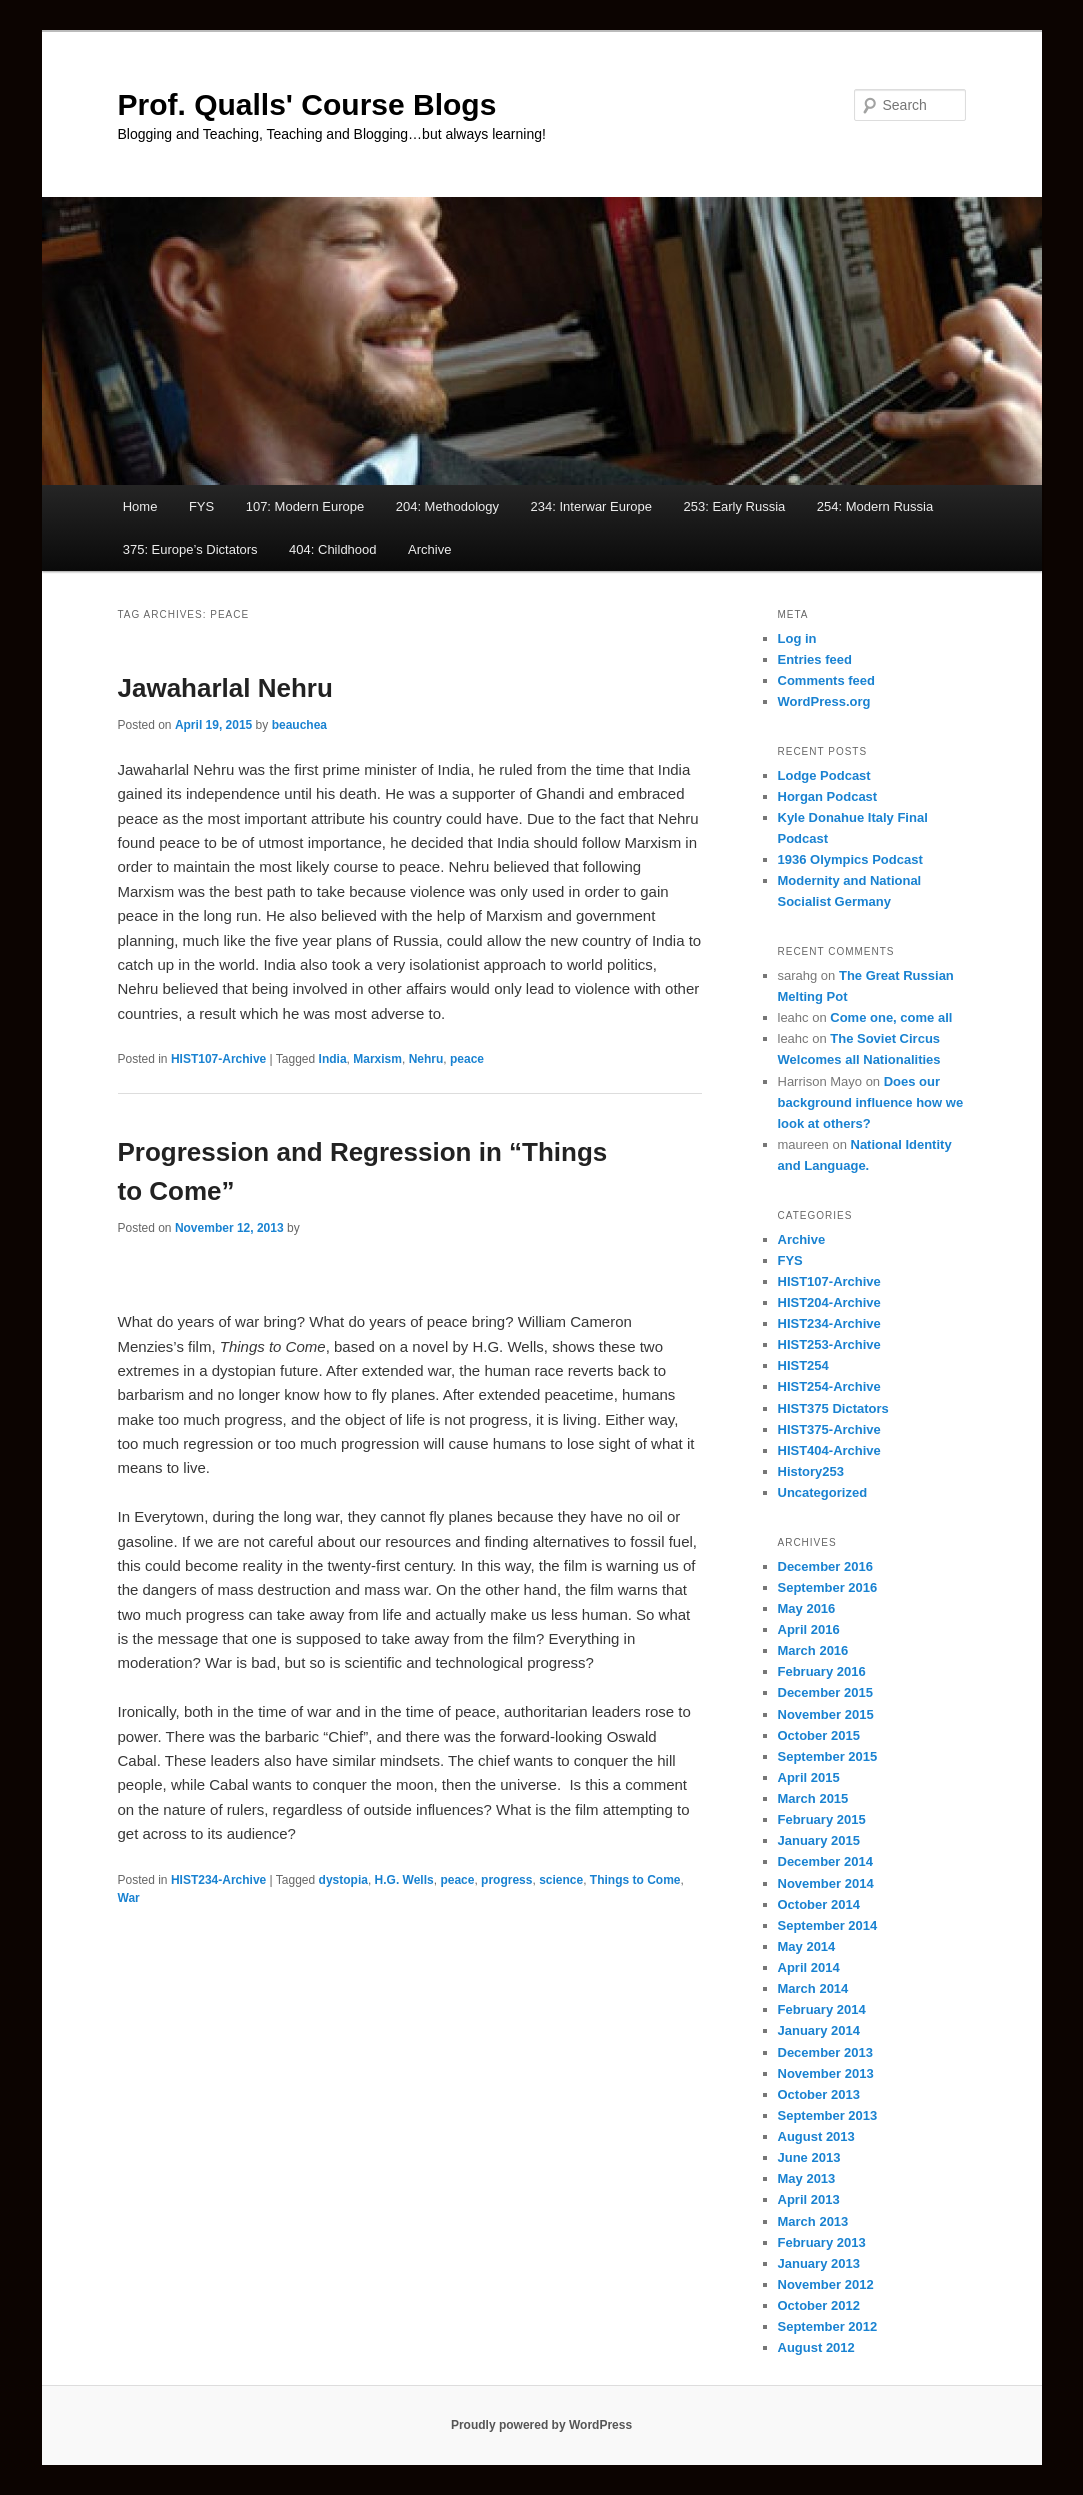 The image size is (1083, 2495). Describe the element at coordinates (813, 1798) in the screenshot. I see `March 2015` at that location.